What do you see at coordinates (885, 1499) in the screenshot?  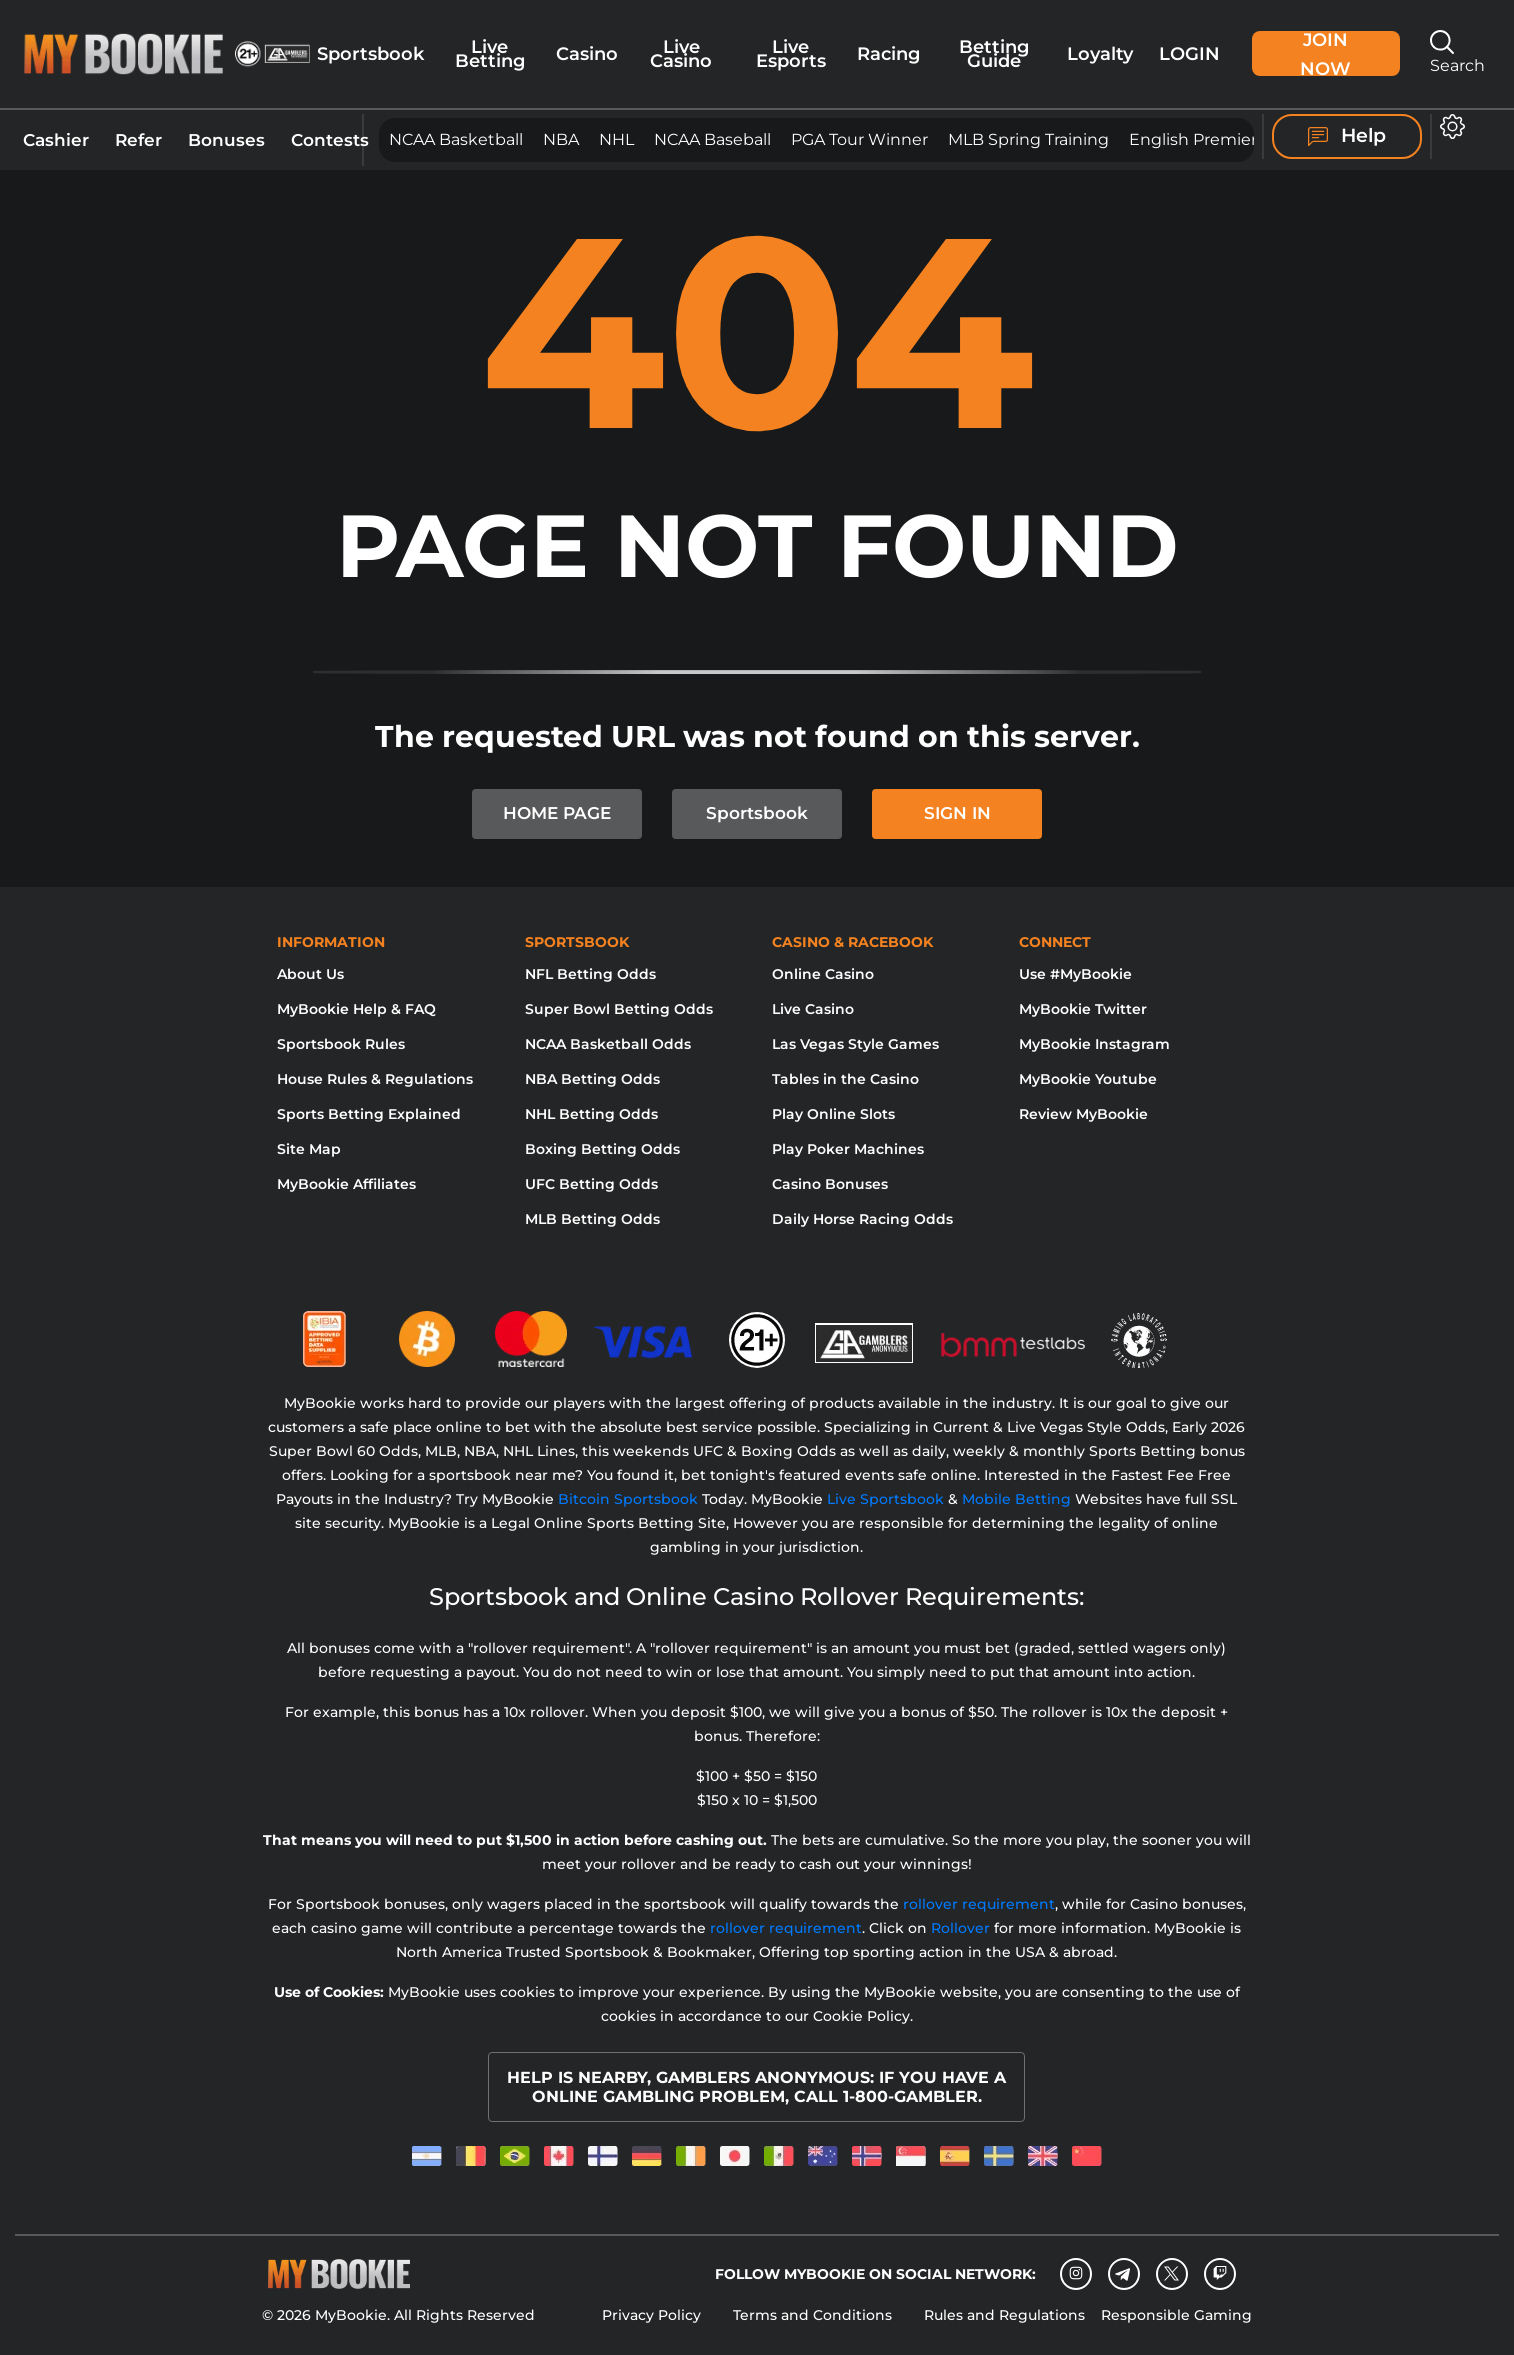 I see `Live Sportsbook` at bounding box center [885, 1499].